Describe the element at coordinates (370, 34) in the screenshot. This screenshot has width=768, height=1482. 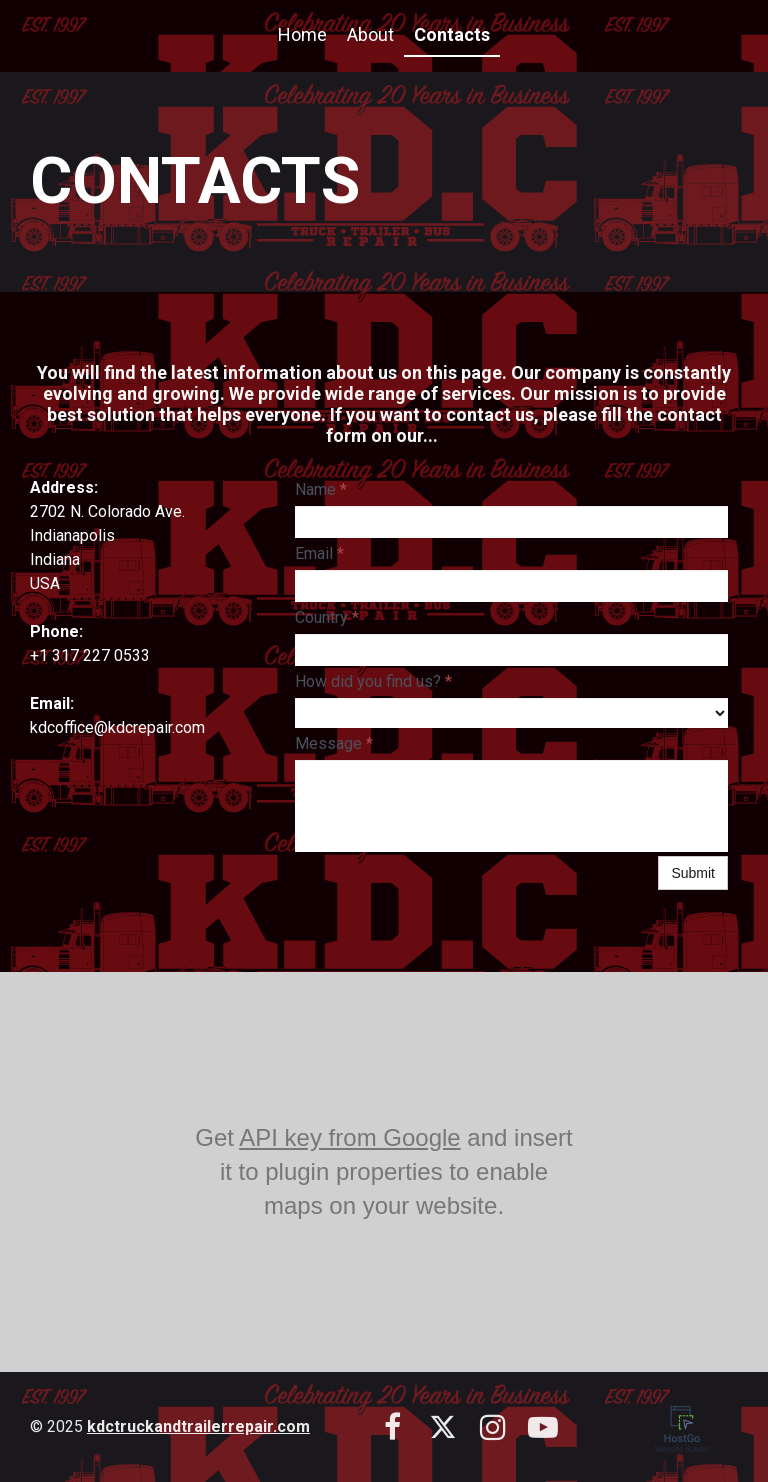
I see `About` at that location.